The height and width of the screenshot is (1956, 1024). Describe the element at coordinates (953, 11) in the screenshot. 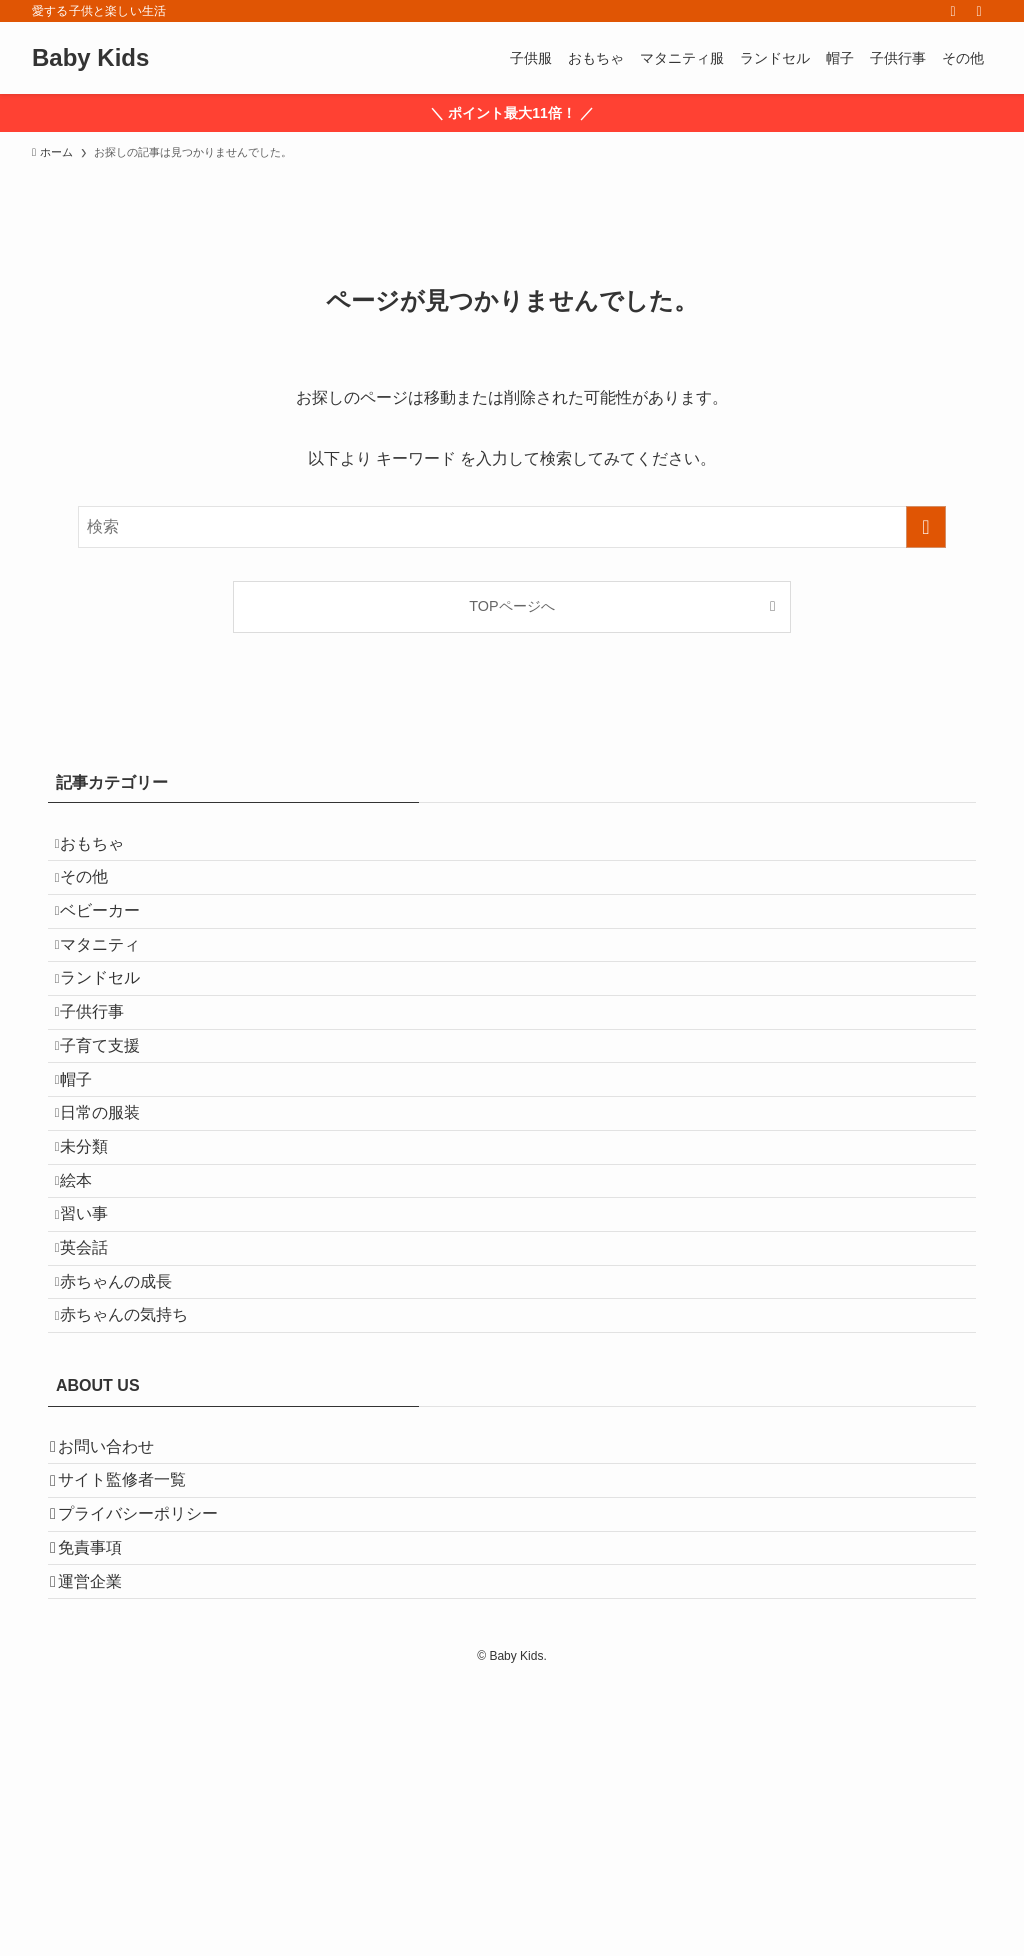

I see `[rss]` at that location.